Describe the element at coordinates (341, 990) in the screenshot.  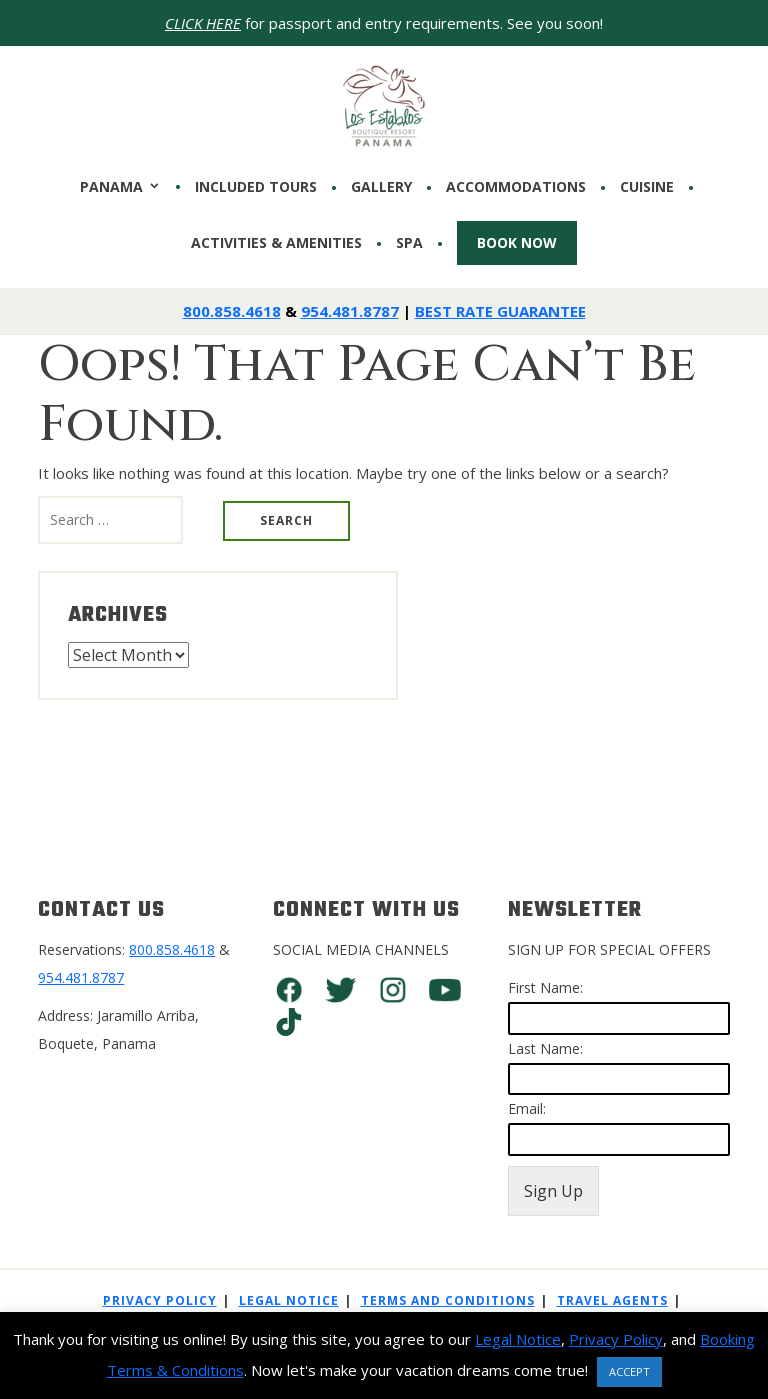
I see `Twitter` at that location.